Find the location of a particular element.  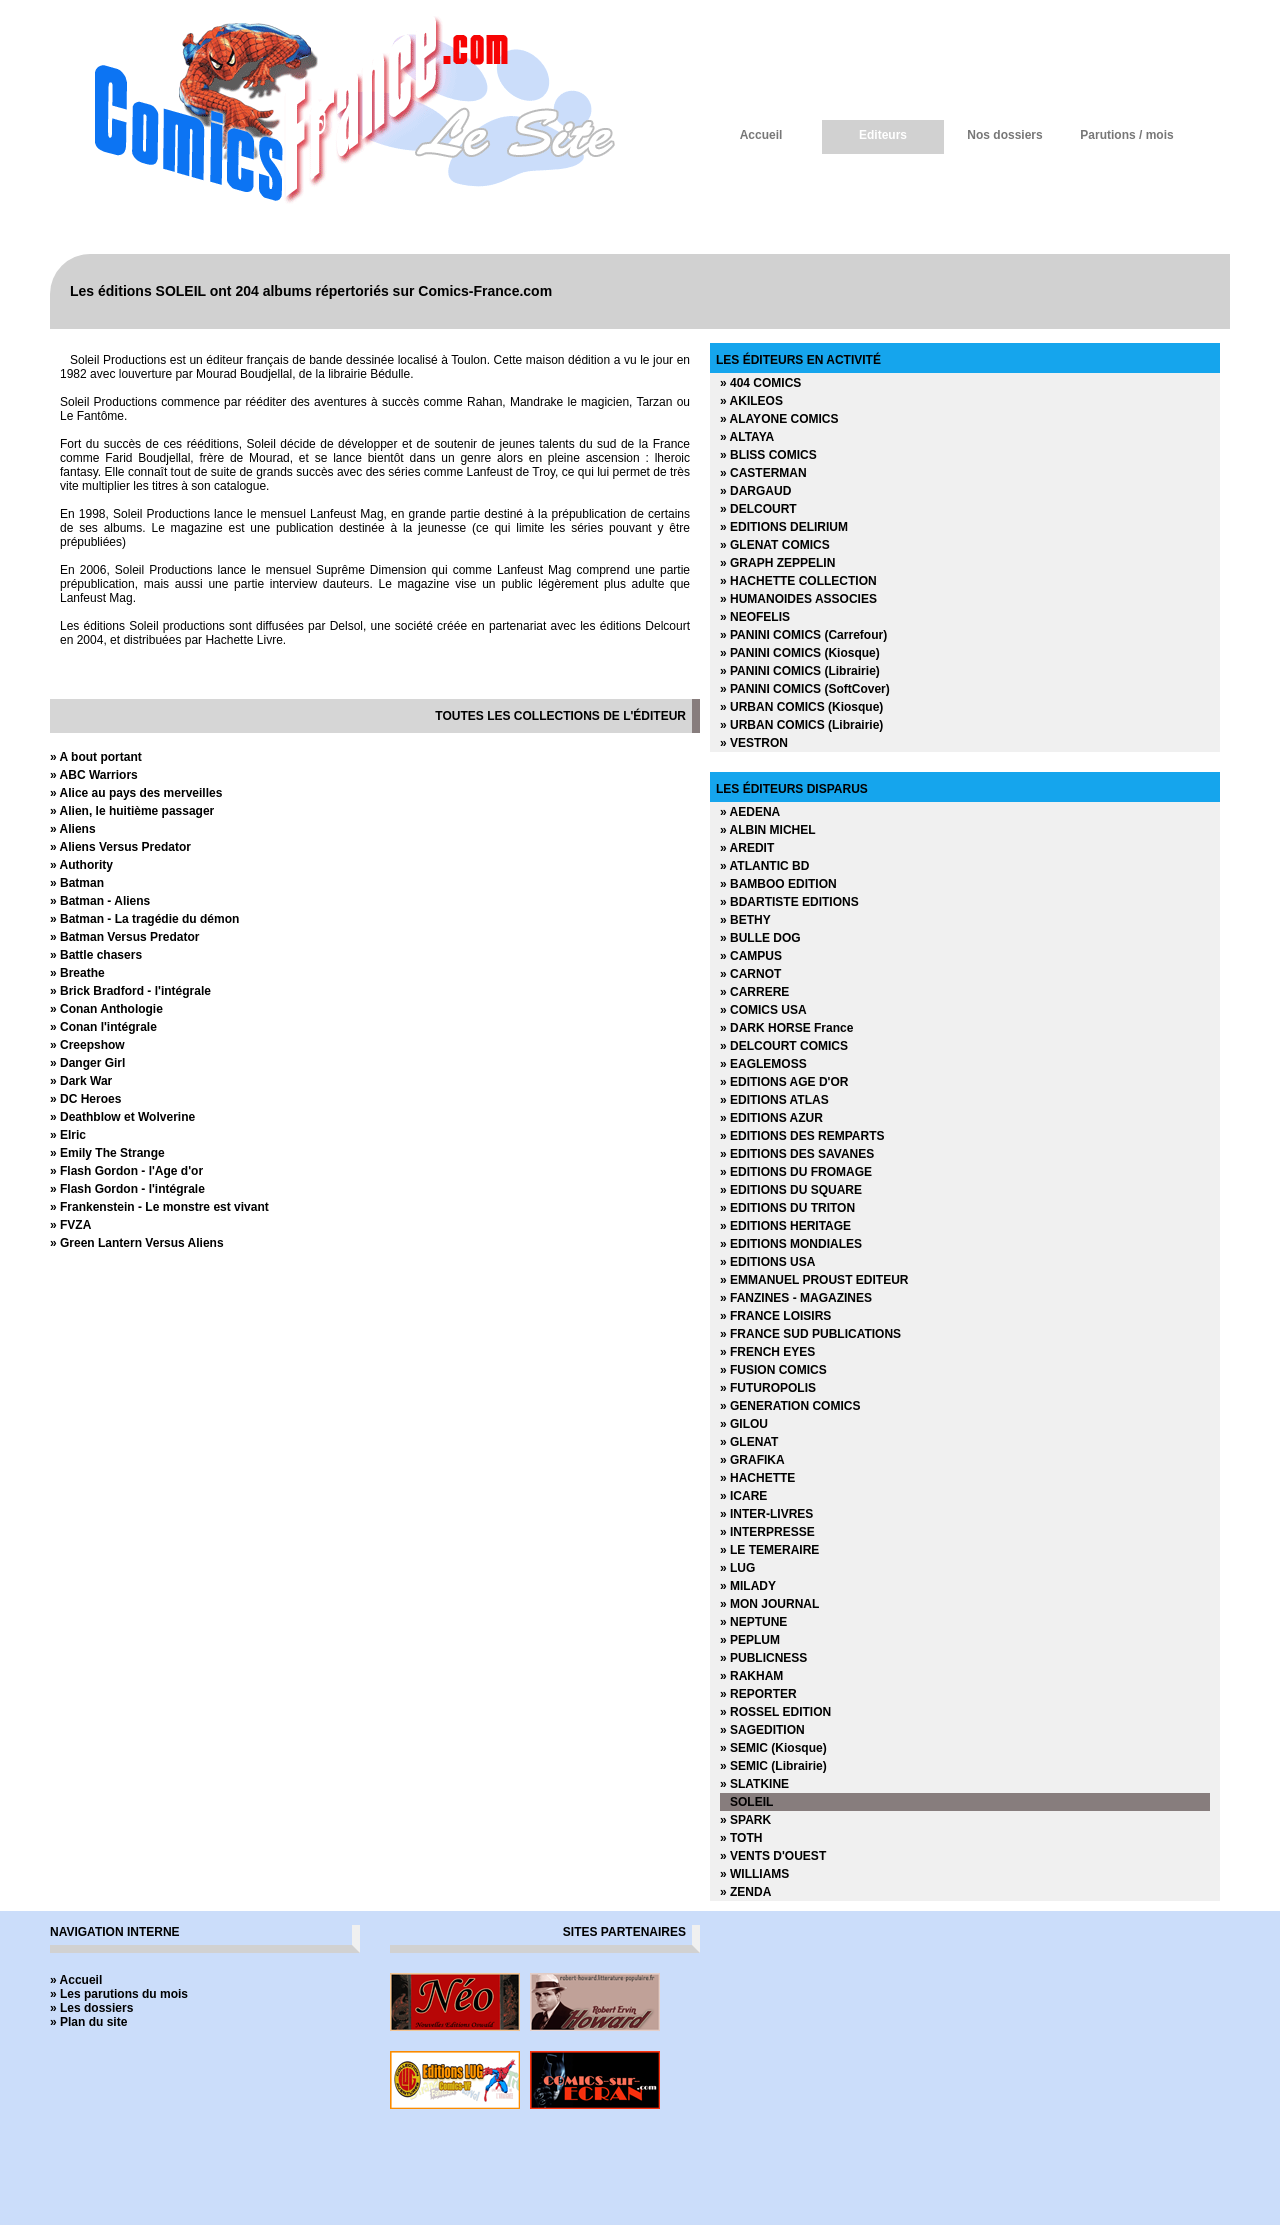

» SAGEDITION is located at coordinates (762, 1730).